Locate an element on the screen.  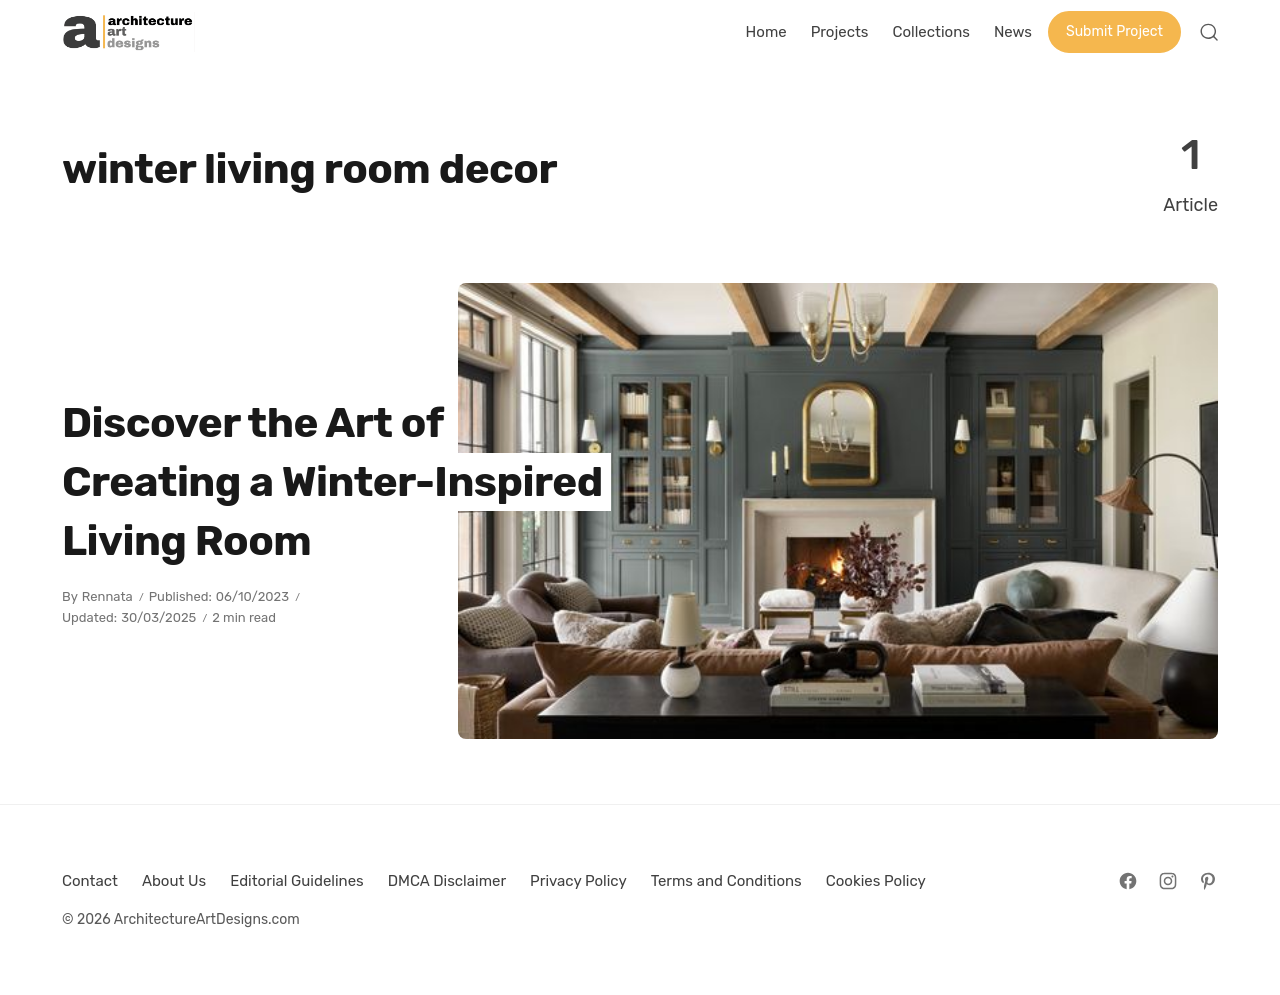
Rennata is located at coordinates (107, 596).